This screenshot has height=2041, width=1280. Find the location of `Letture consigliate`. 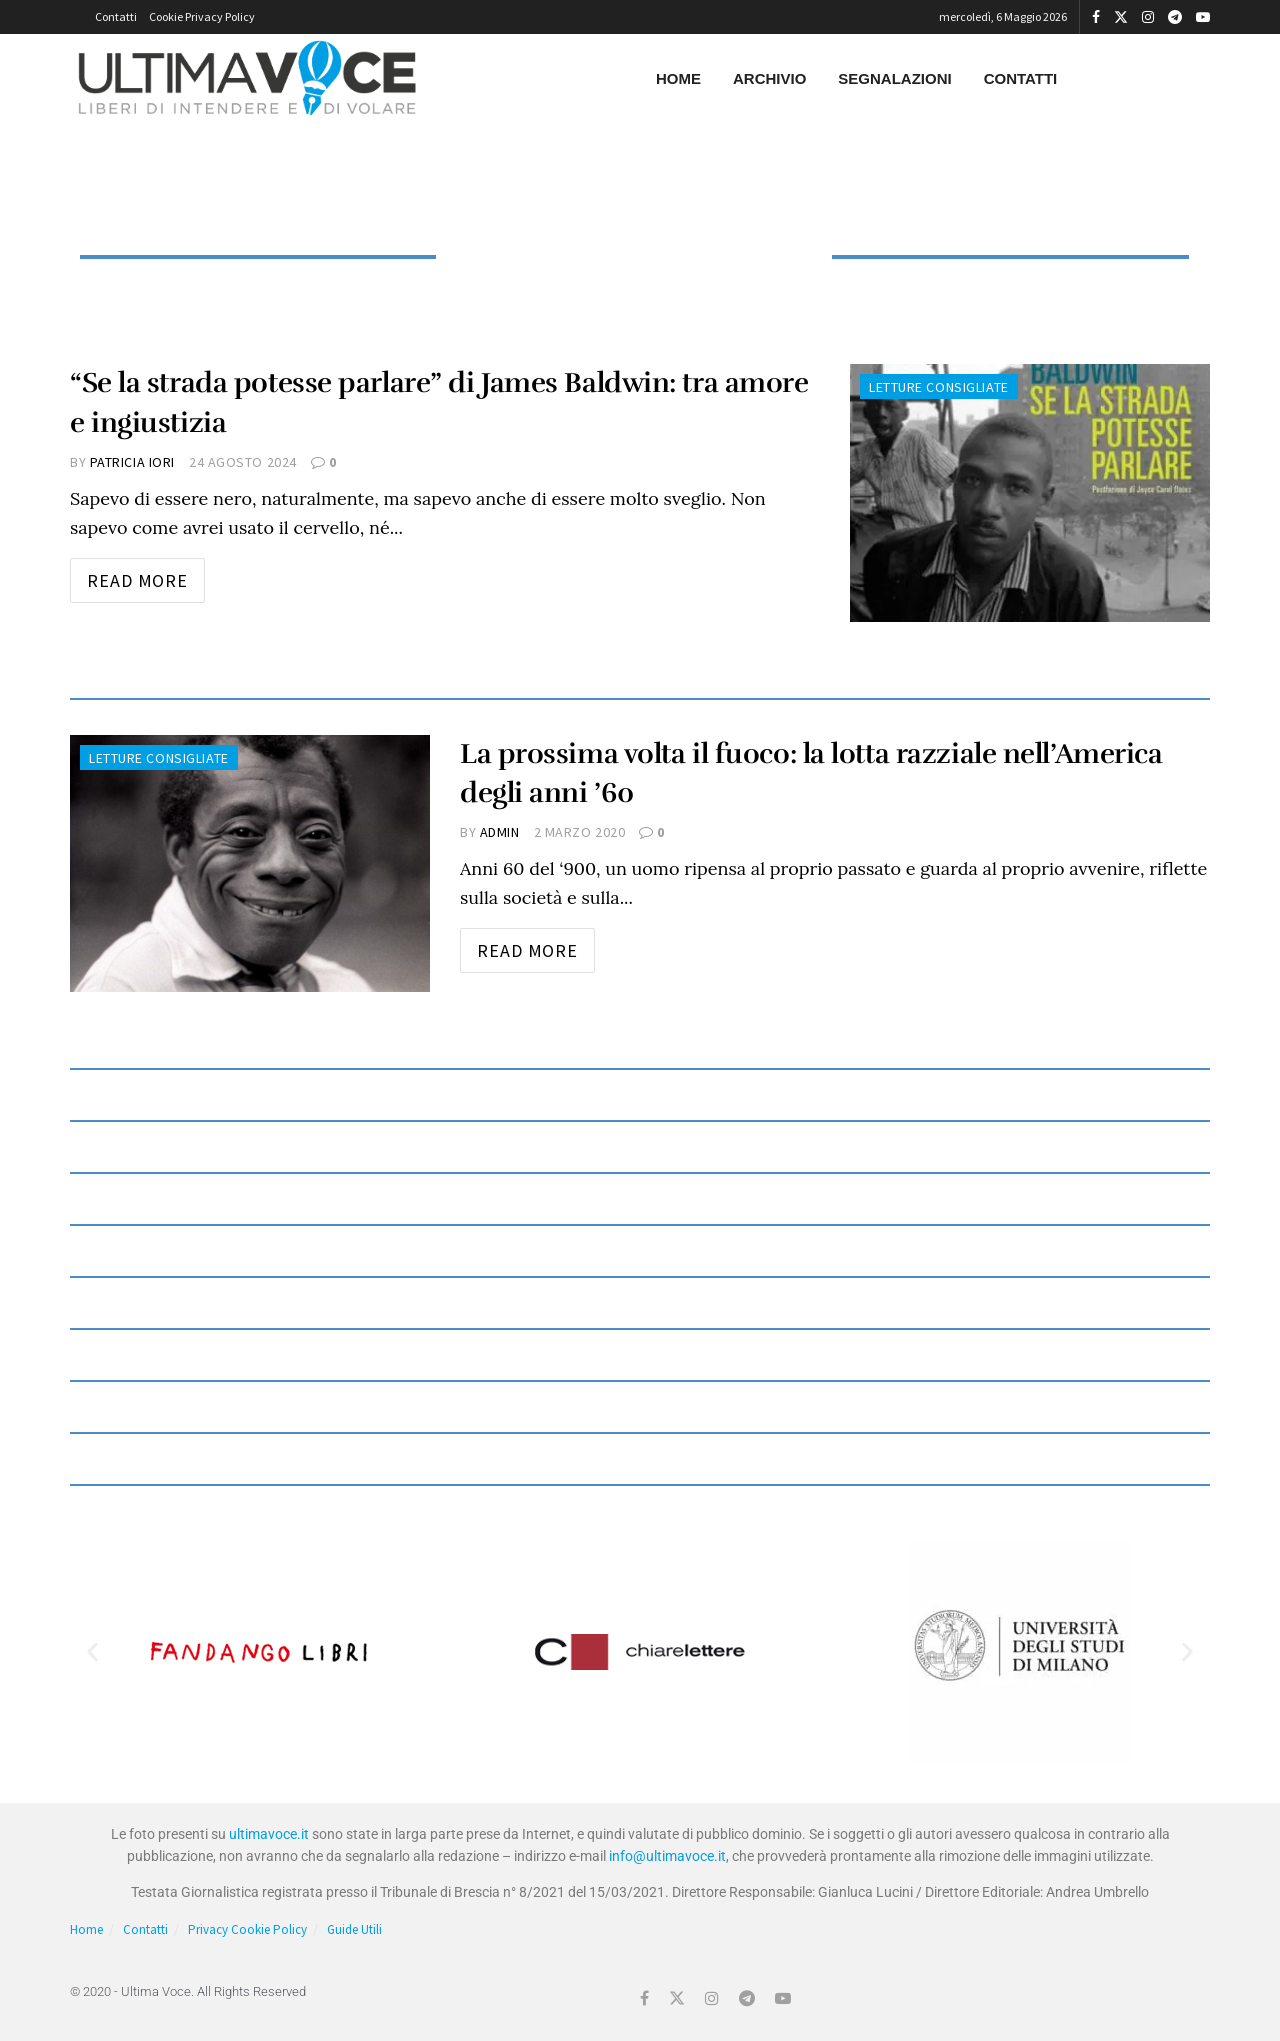

Letture consigliate is located at coordinates (939, 387).